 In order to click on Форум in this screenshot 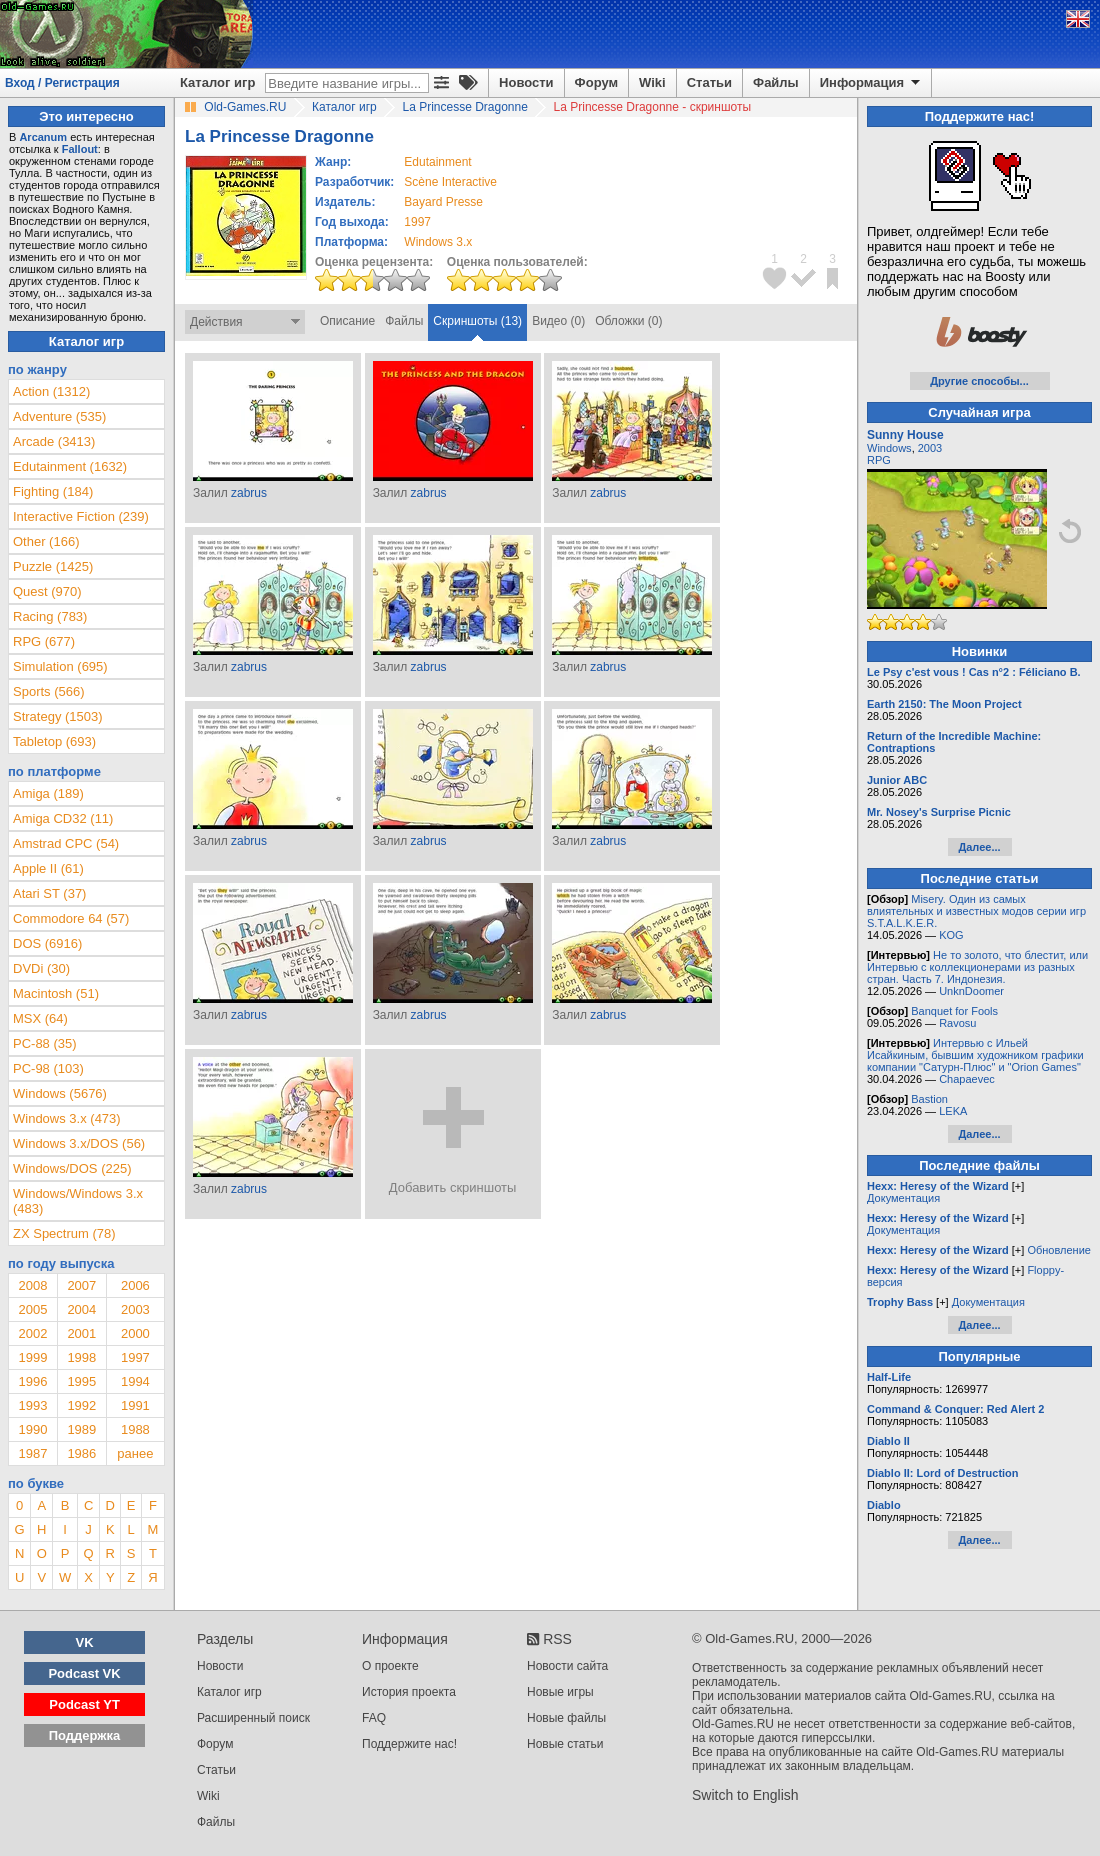, I will do `click(596, 82)`.